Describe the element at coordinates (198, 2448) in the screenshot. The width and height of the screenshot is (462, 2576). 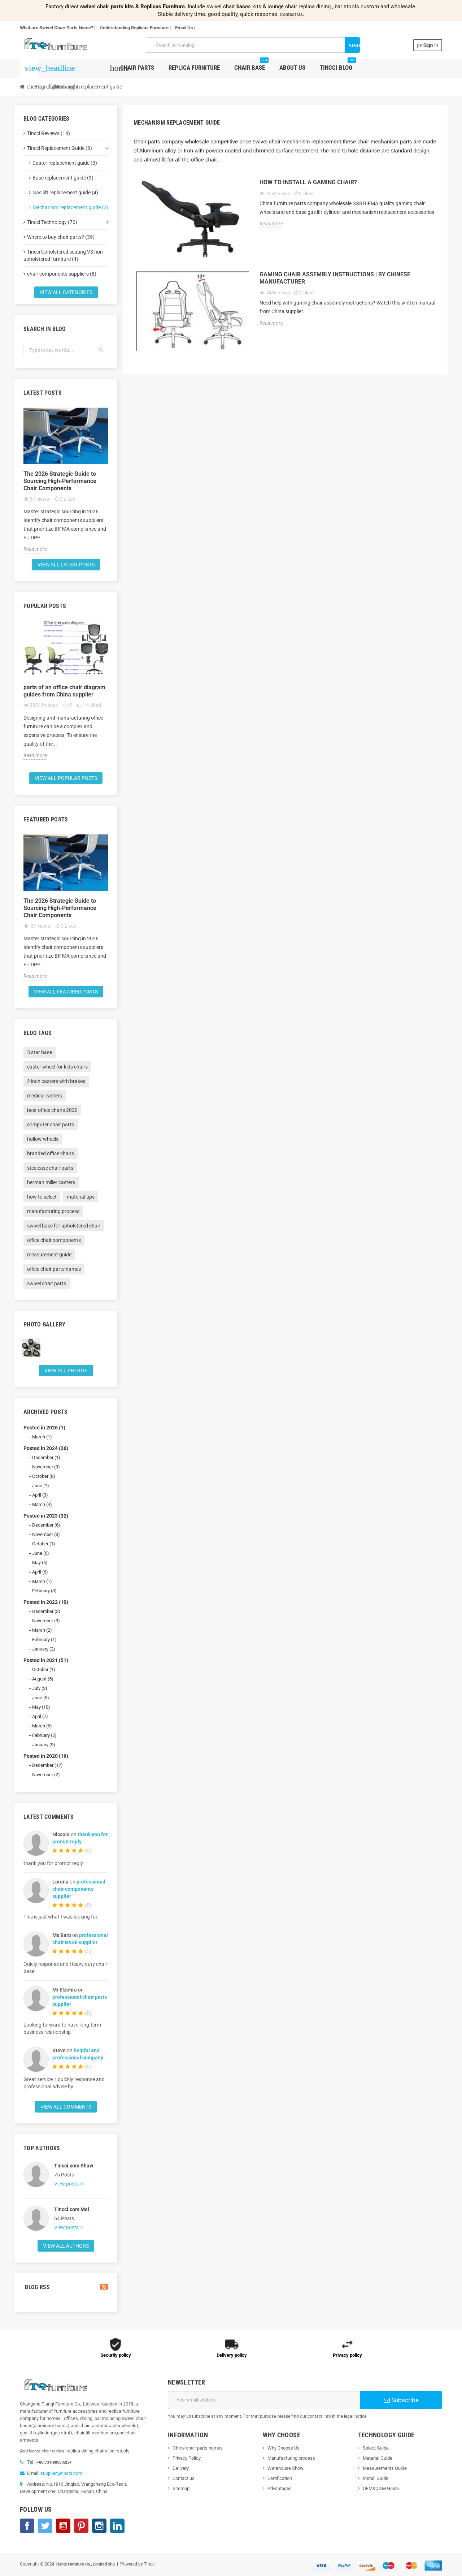
I see `Office chair parts names` at that location.